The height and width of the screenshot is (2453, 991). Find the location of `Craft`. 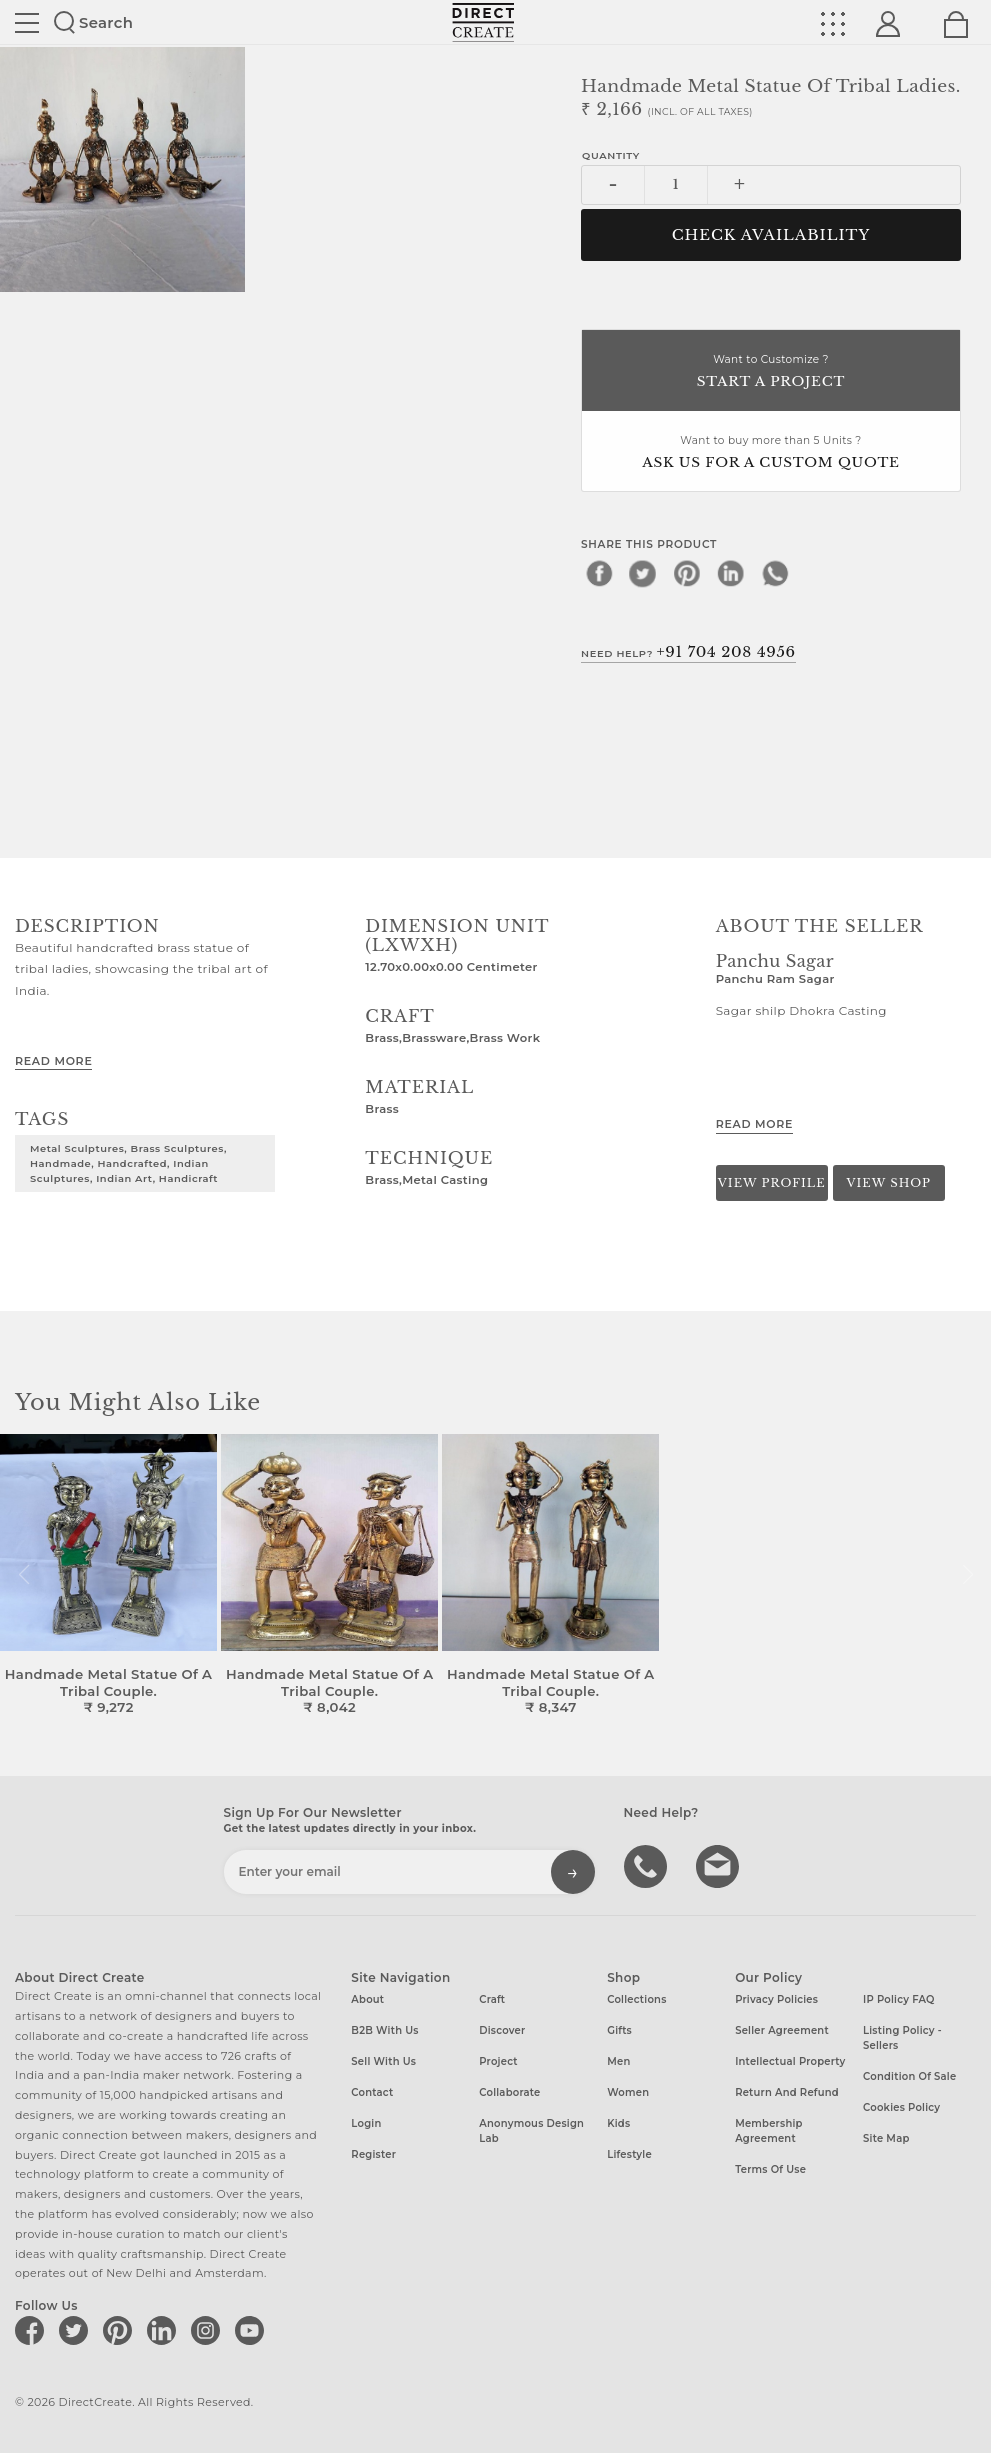

Craft is located at coordinates (492, 1999).